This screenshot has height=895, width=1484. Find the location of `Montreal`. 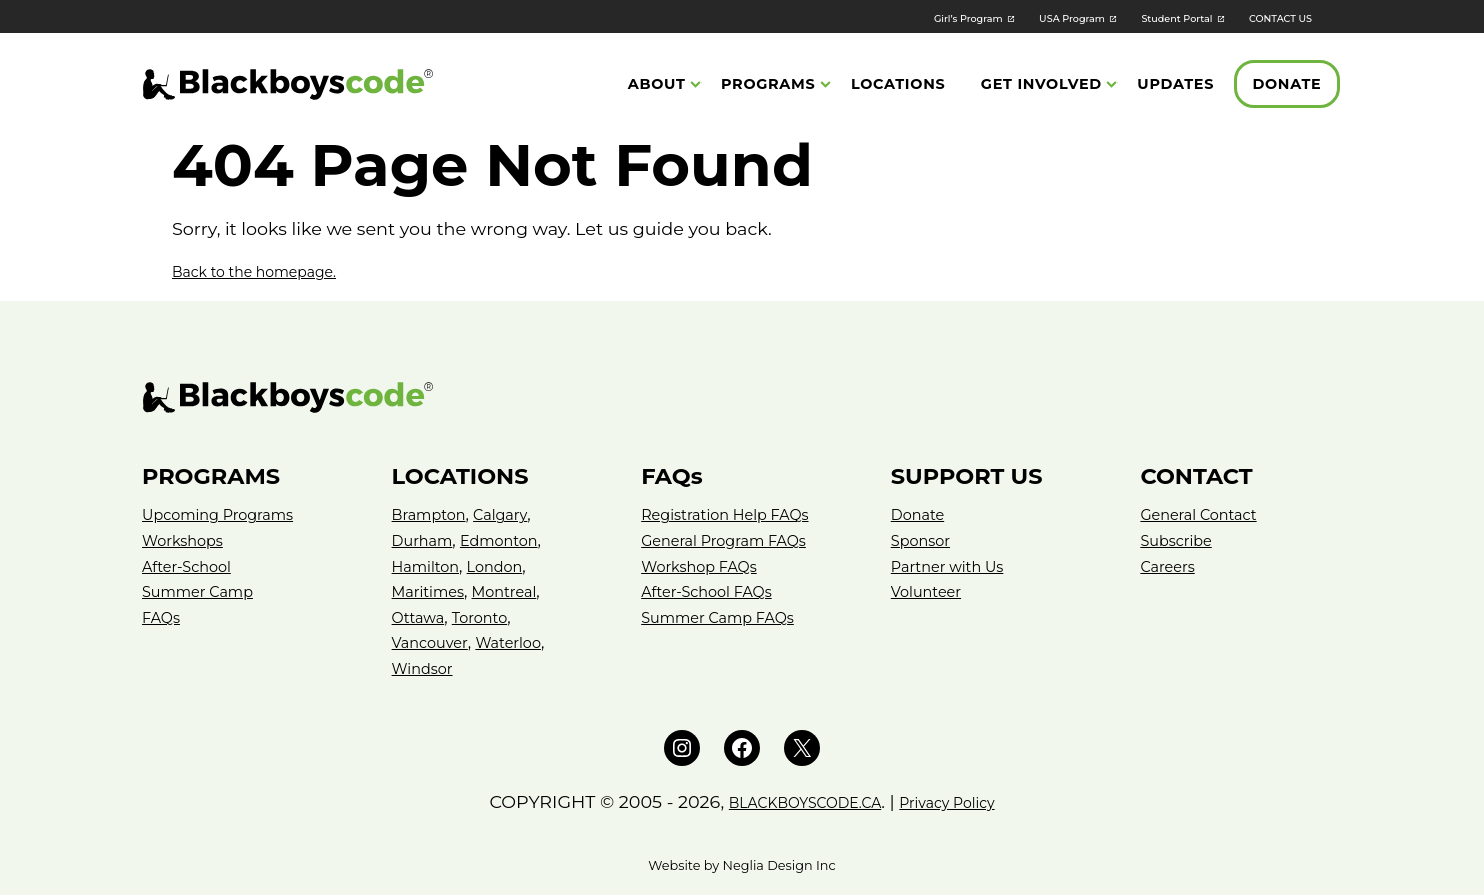

Montreal is located at coordinates (516, 591).